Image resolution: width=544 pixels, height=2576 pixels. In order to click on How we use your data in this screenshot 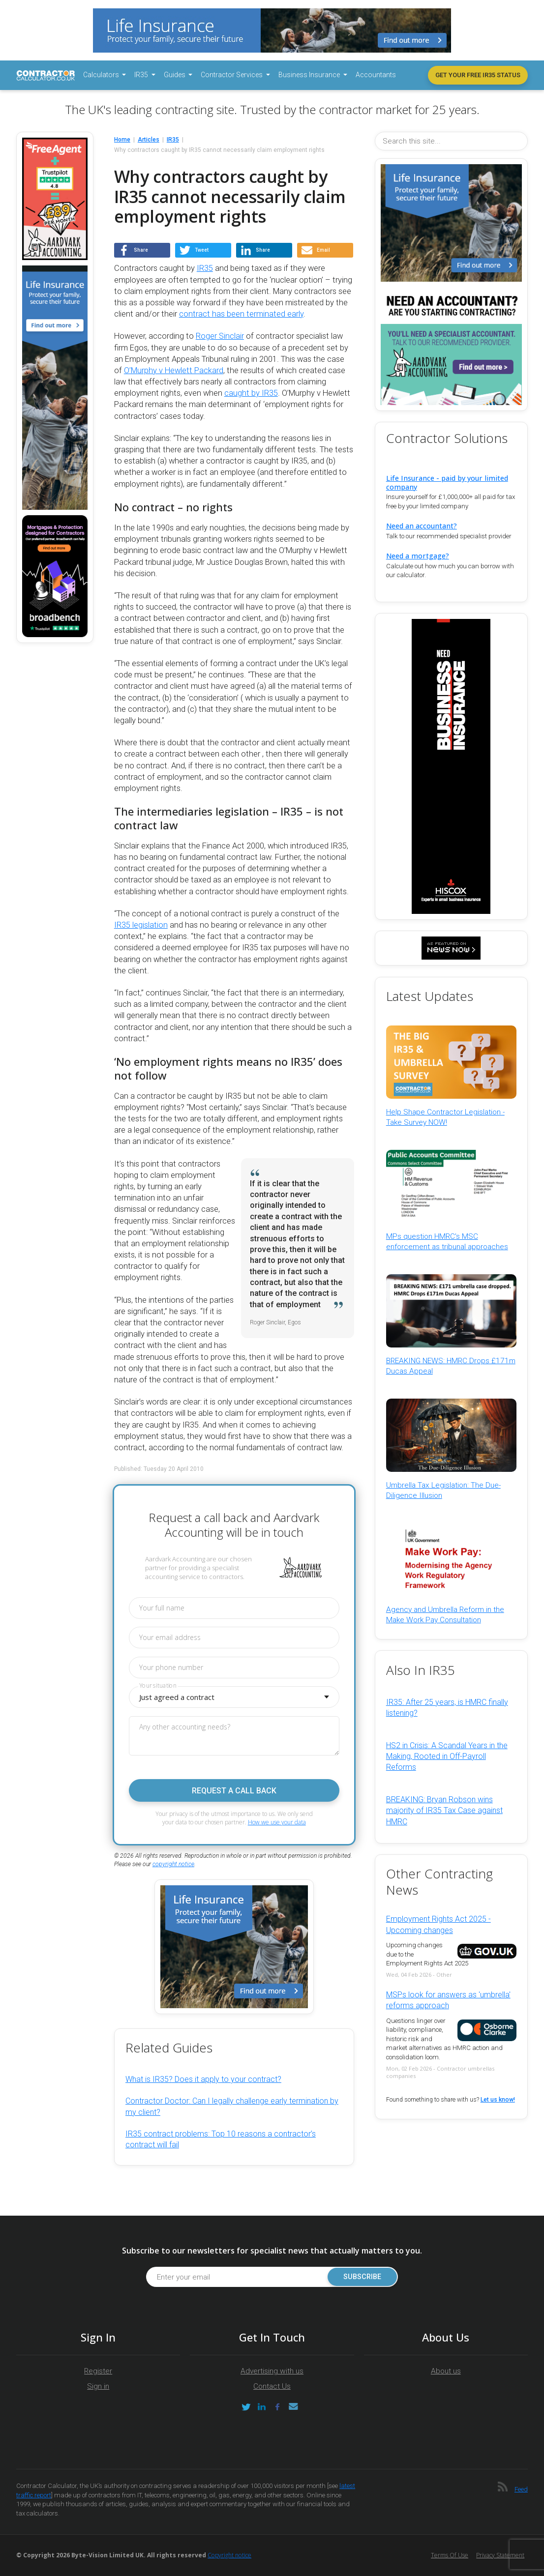, I will do `click(277, 1822)`.